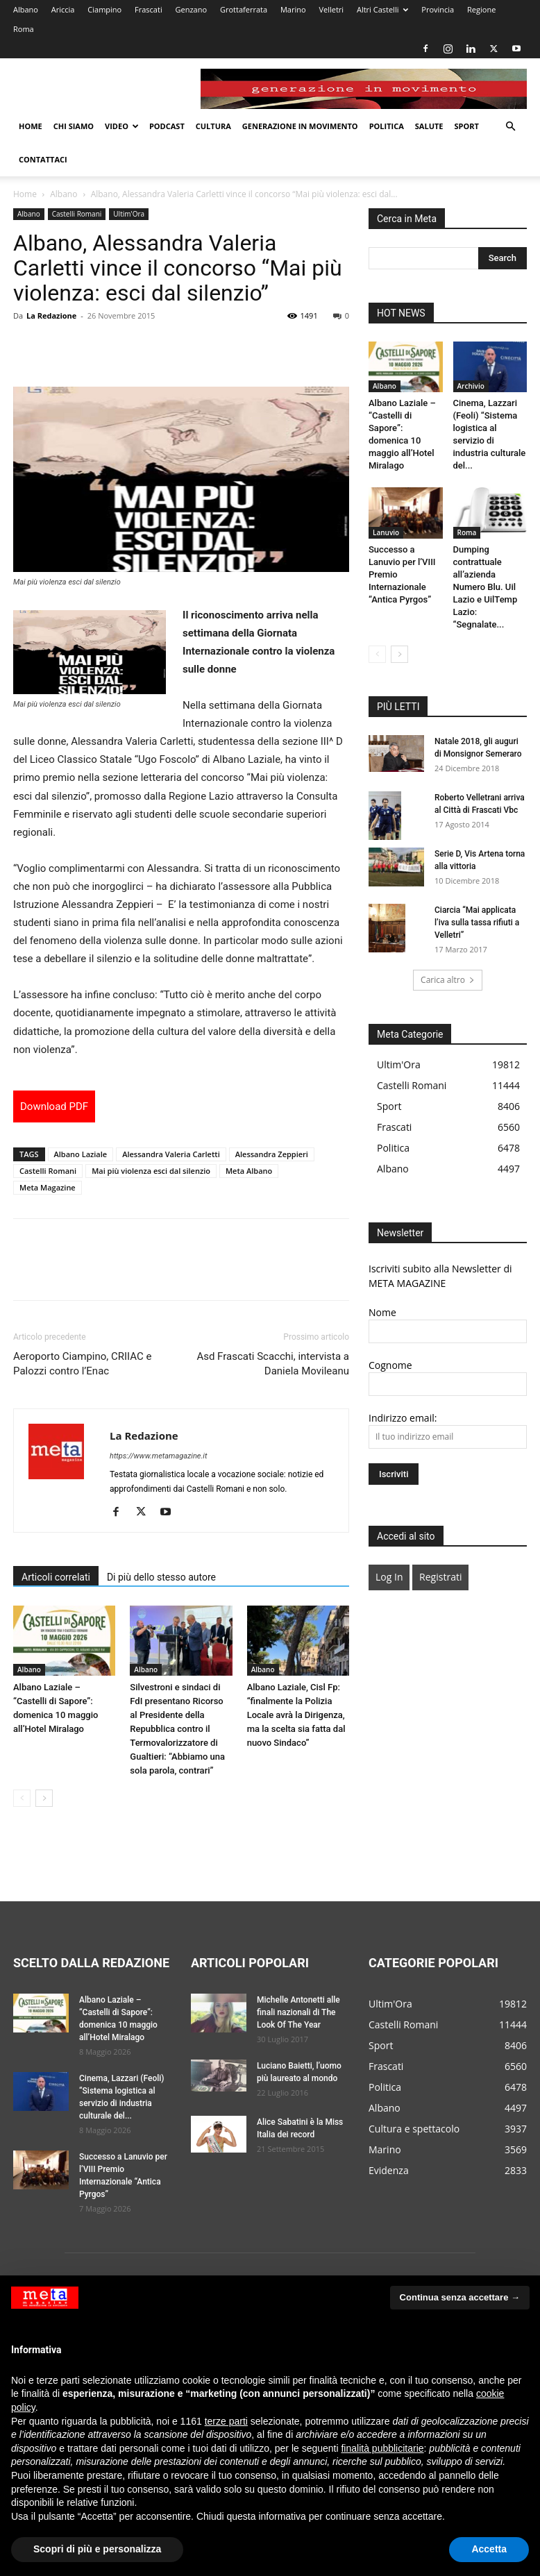 The image size is (540, 2576). Describe the element at coordinates (382, 1312) in the screenshot. I see `Nome` at that location.